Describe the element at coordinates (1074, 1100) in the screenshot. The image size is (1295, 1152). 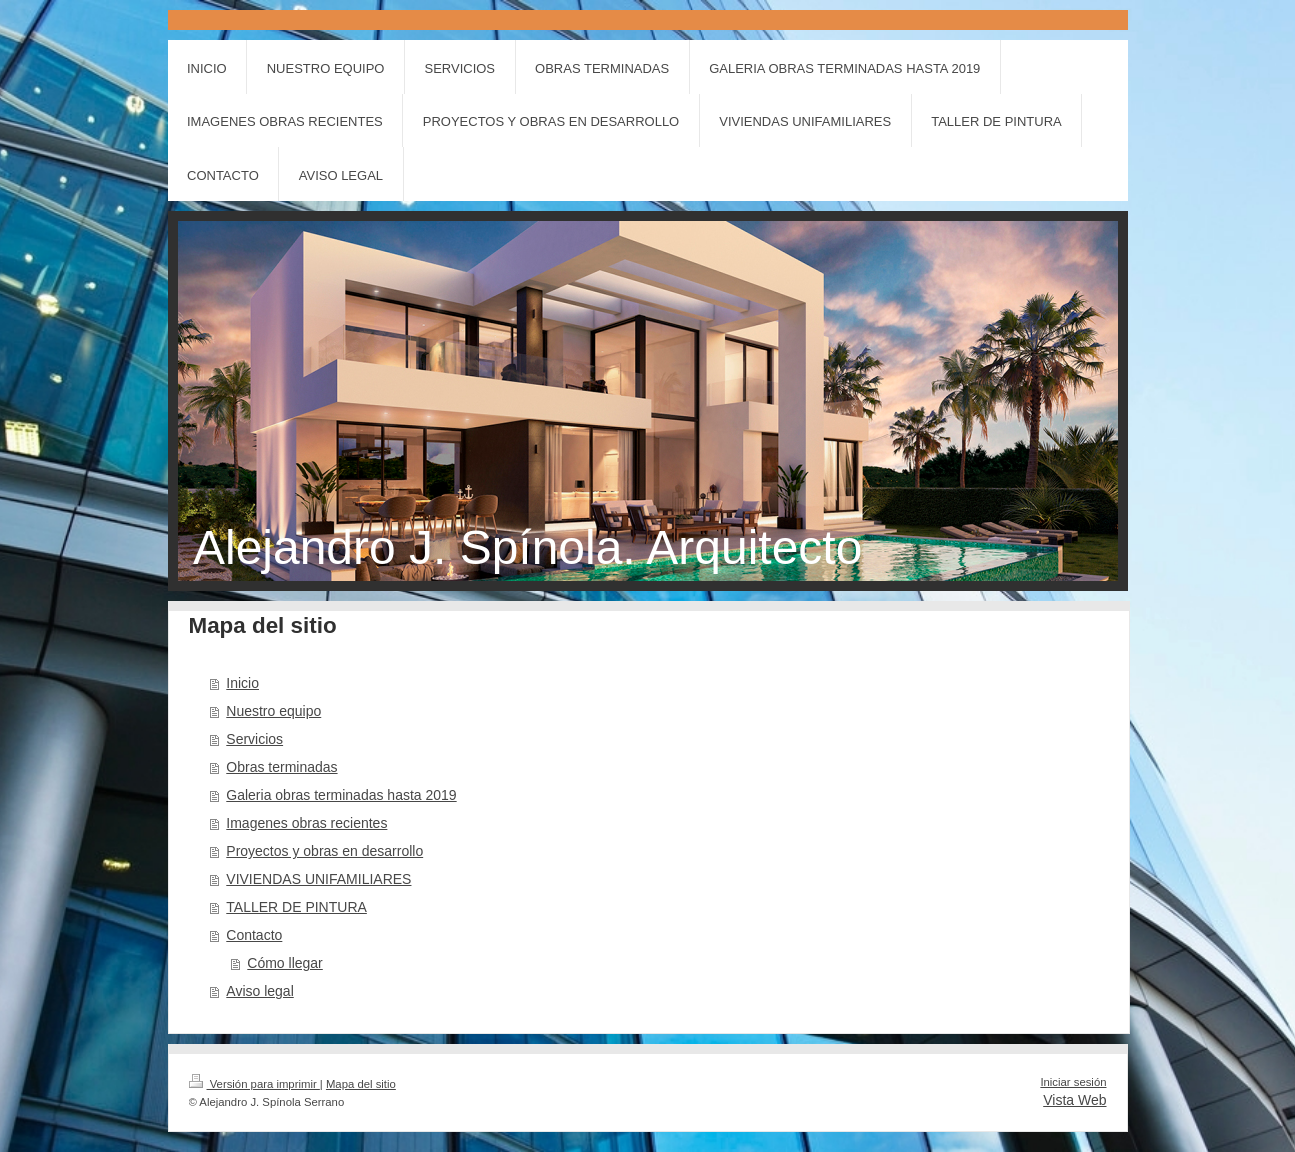
I see `Vista Web` at that location.